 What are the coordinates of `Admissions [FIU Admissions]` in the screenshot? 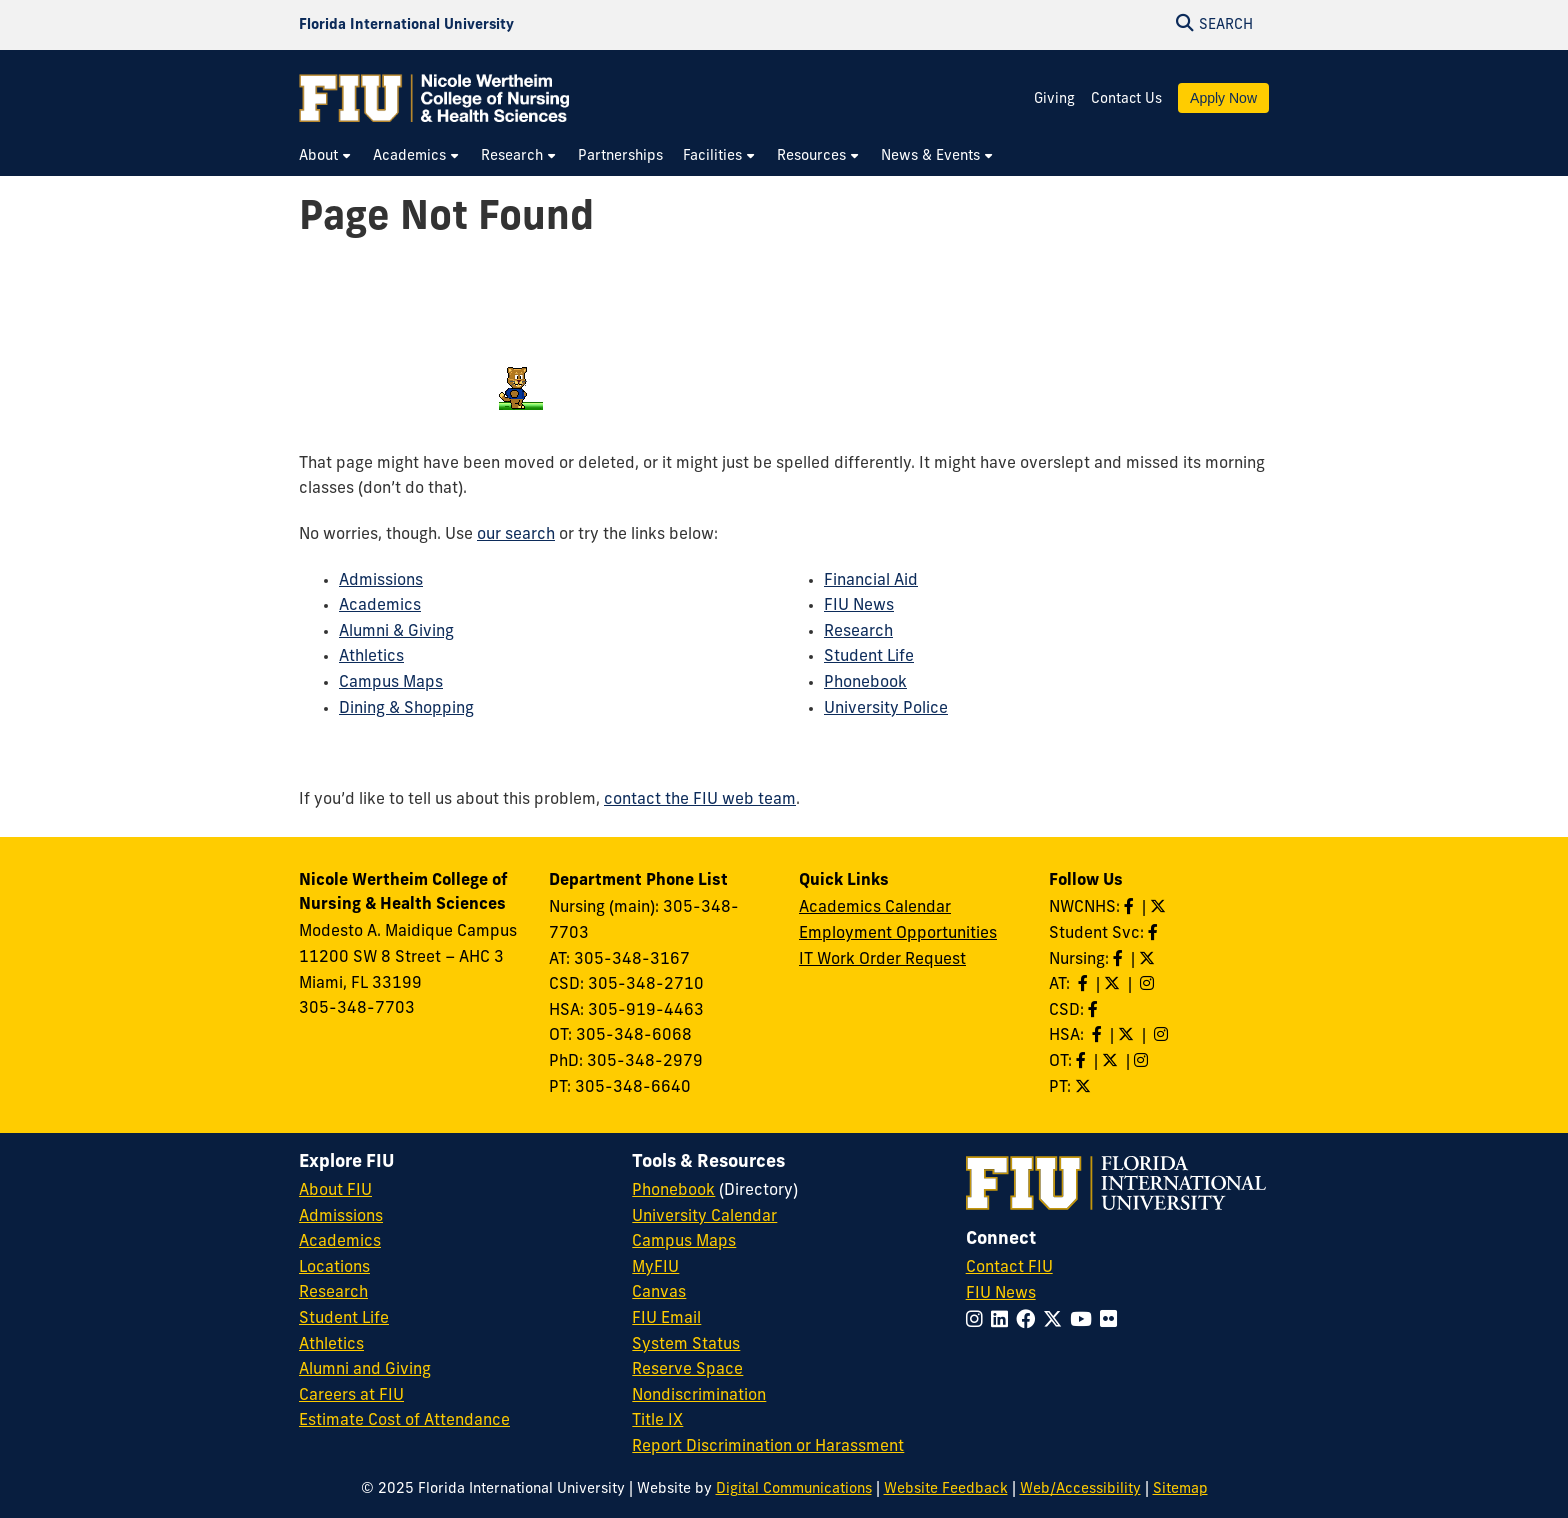 It's located at (341, 1217).